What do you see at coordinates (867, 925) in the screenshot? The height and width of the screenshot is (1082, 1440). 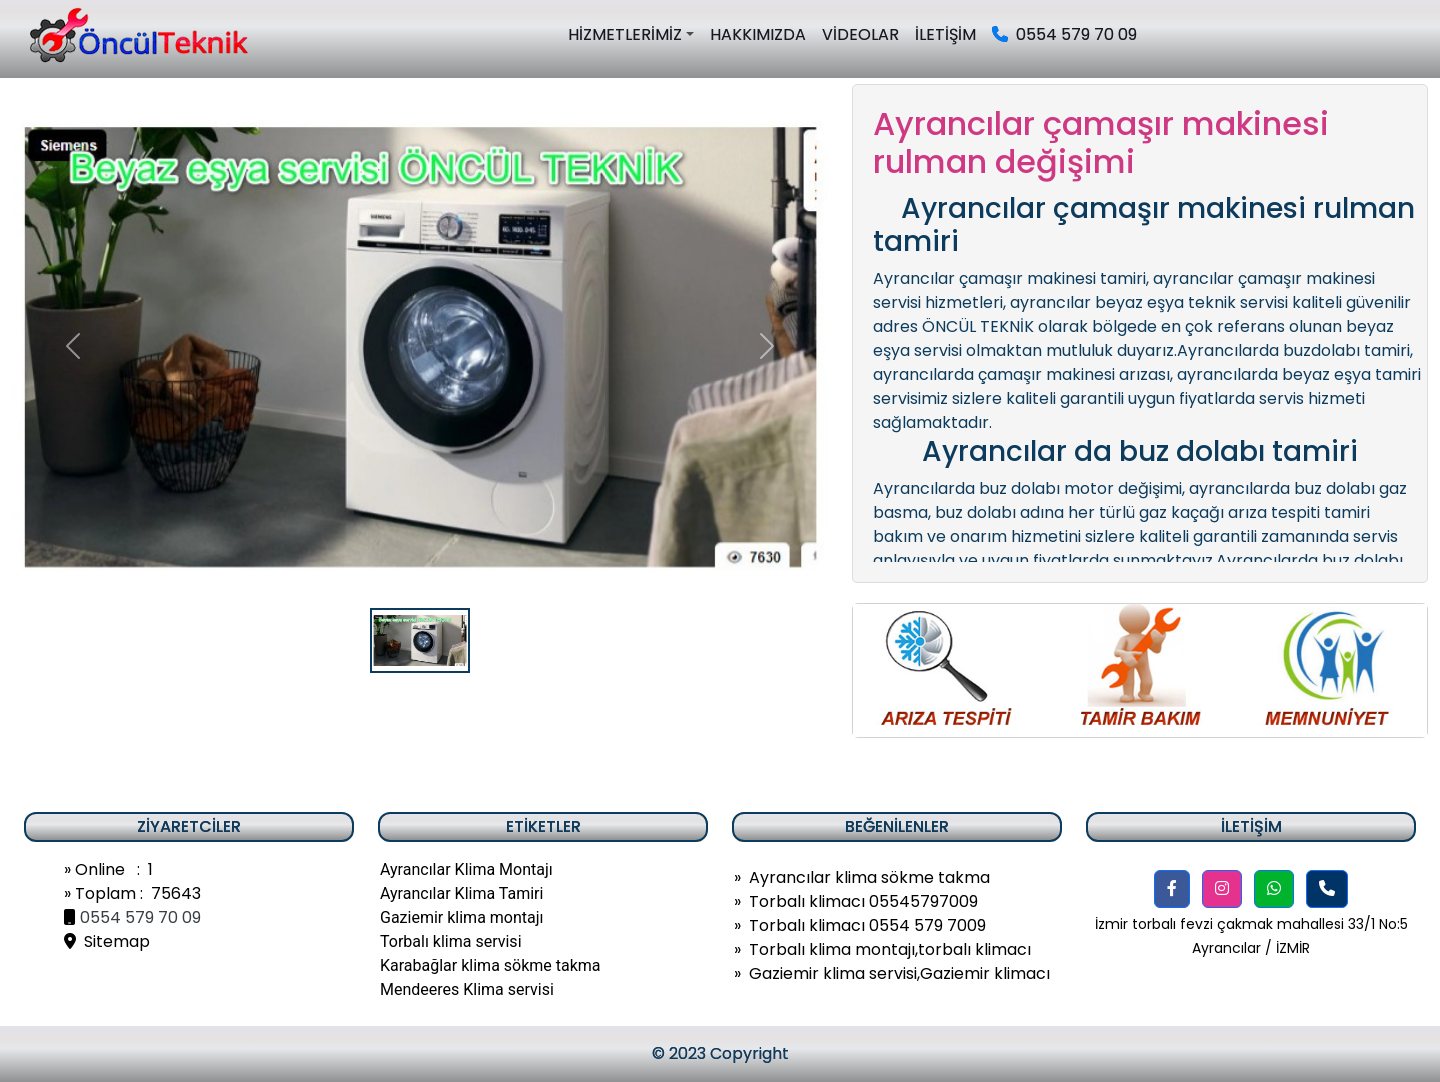 I see `Torbalı klimacı 0554 579 7009` at bounding box center [867, 925].